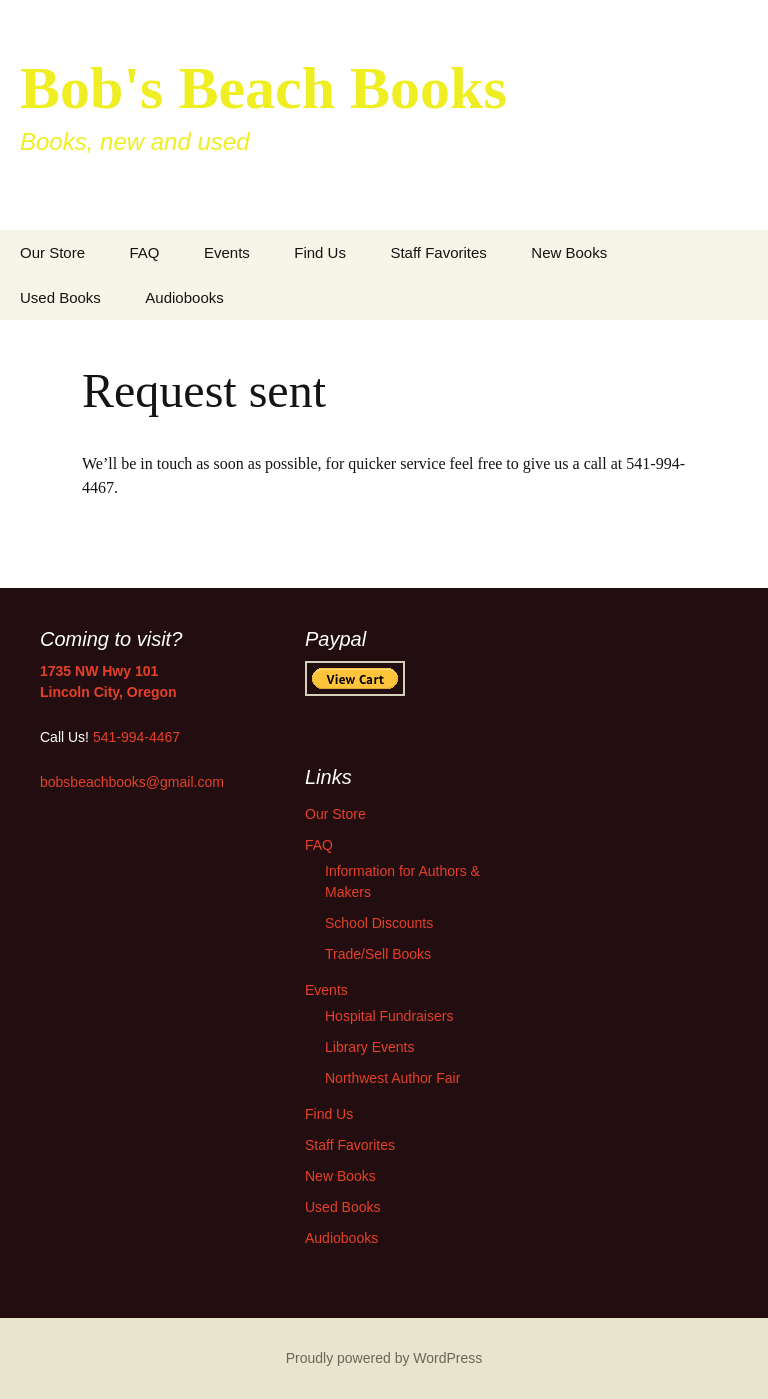  I want to click on New Books, so click(569, 252).